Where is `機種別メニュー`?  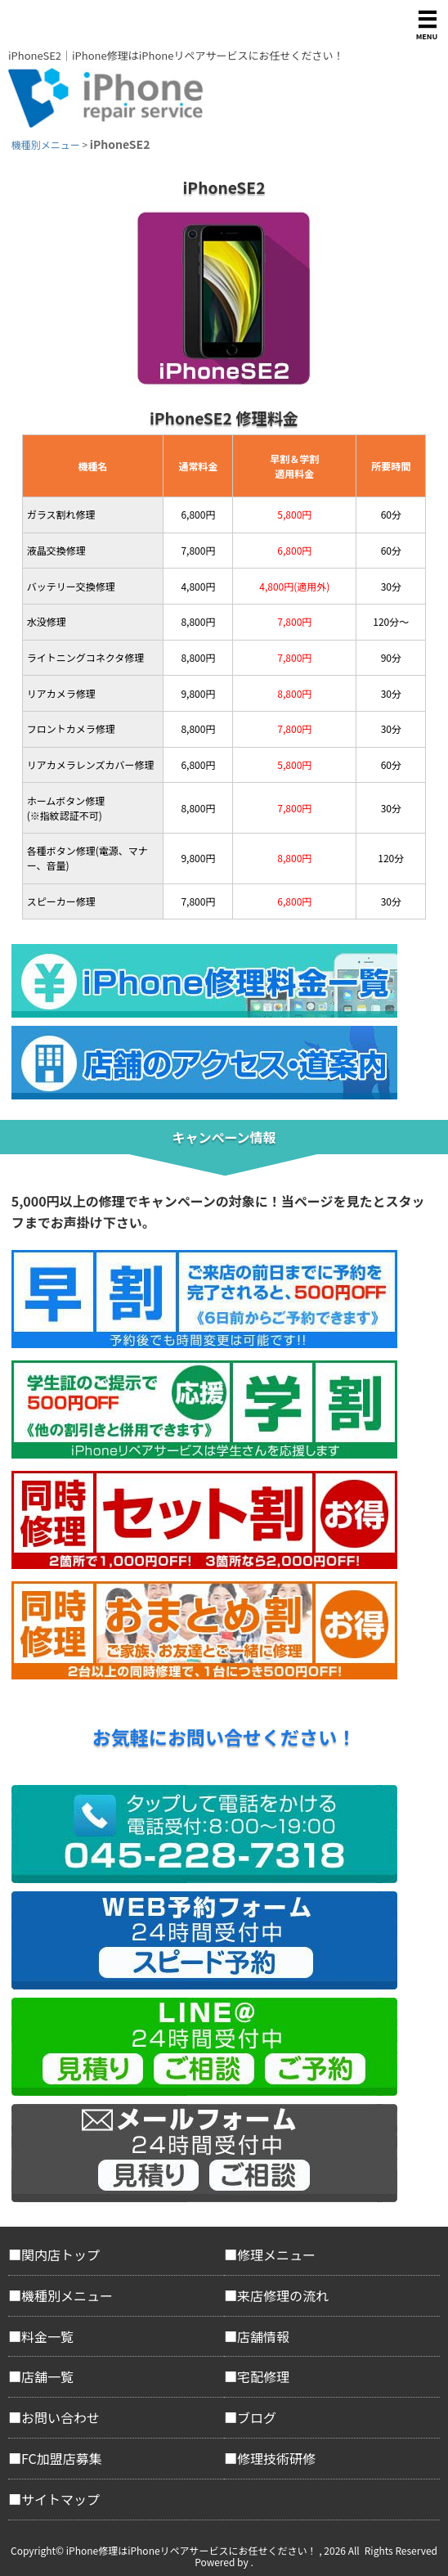 機種別メニュー is located at coordinates (67, 2295).